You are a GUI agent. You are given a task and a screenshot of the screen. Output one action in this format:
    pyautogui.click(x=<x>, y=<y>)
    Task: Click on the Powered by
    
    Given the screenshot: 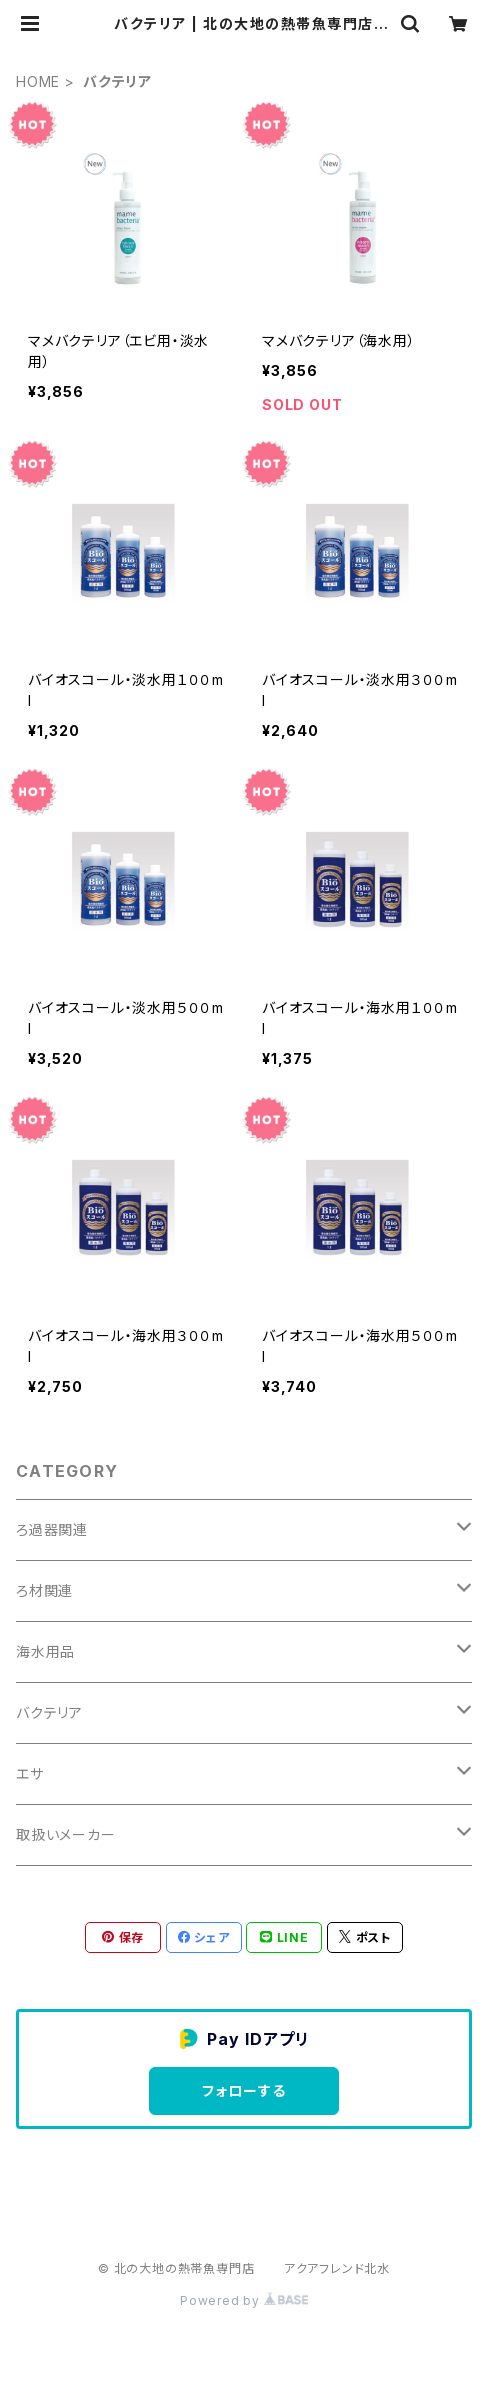 What is the action you would take?
    pyautogui.click(x=244, y=2300)
    